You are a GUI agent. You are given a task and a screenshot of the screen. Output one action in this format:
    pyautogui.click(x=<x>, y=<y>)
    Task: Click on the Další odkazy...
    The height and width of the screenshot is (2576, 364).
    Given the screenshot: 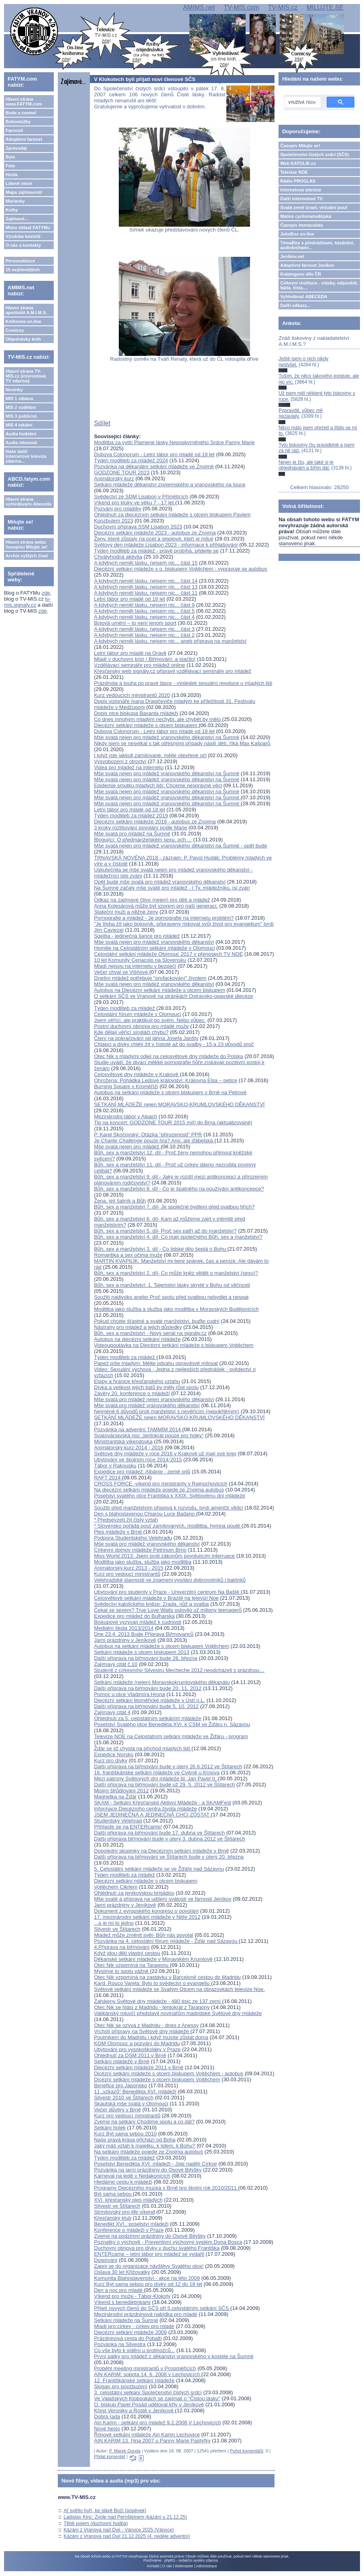 What is the action you would take?
    pyautogui.click(x=295, y=305)
    